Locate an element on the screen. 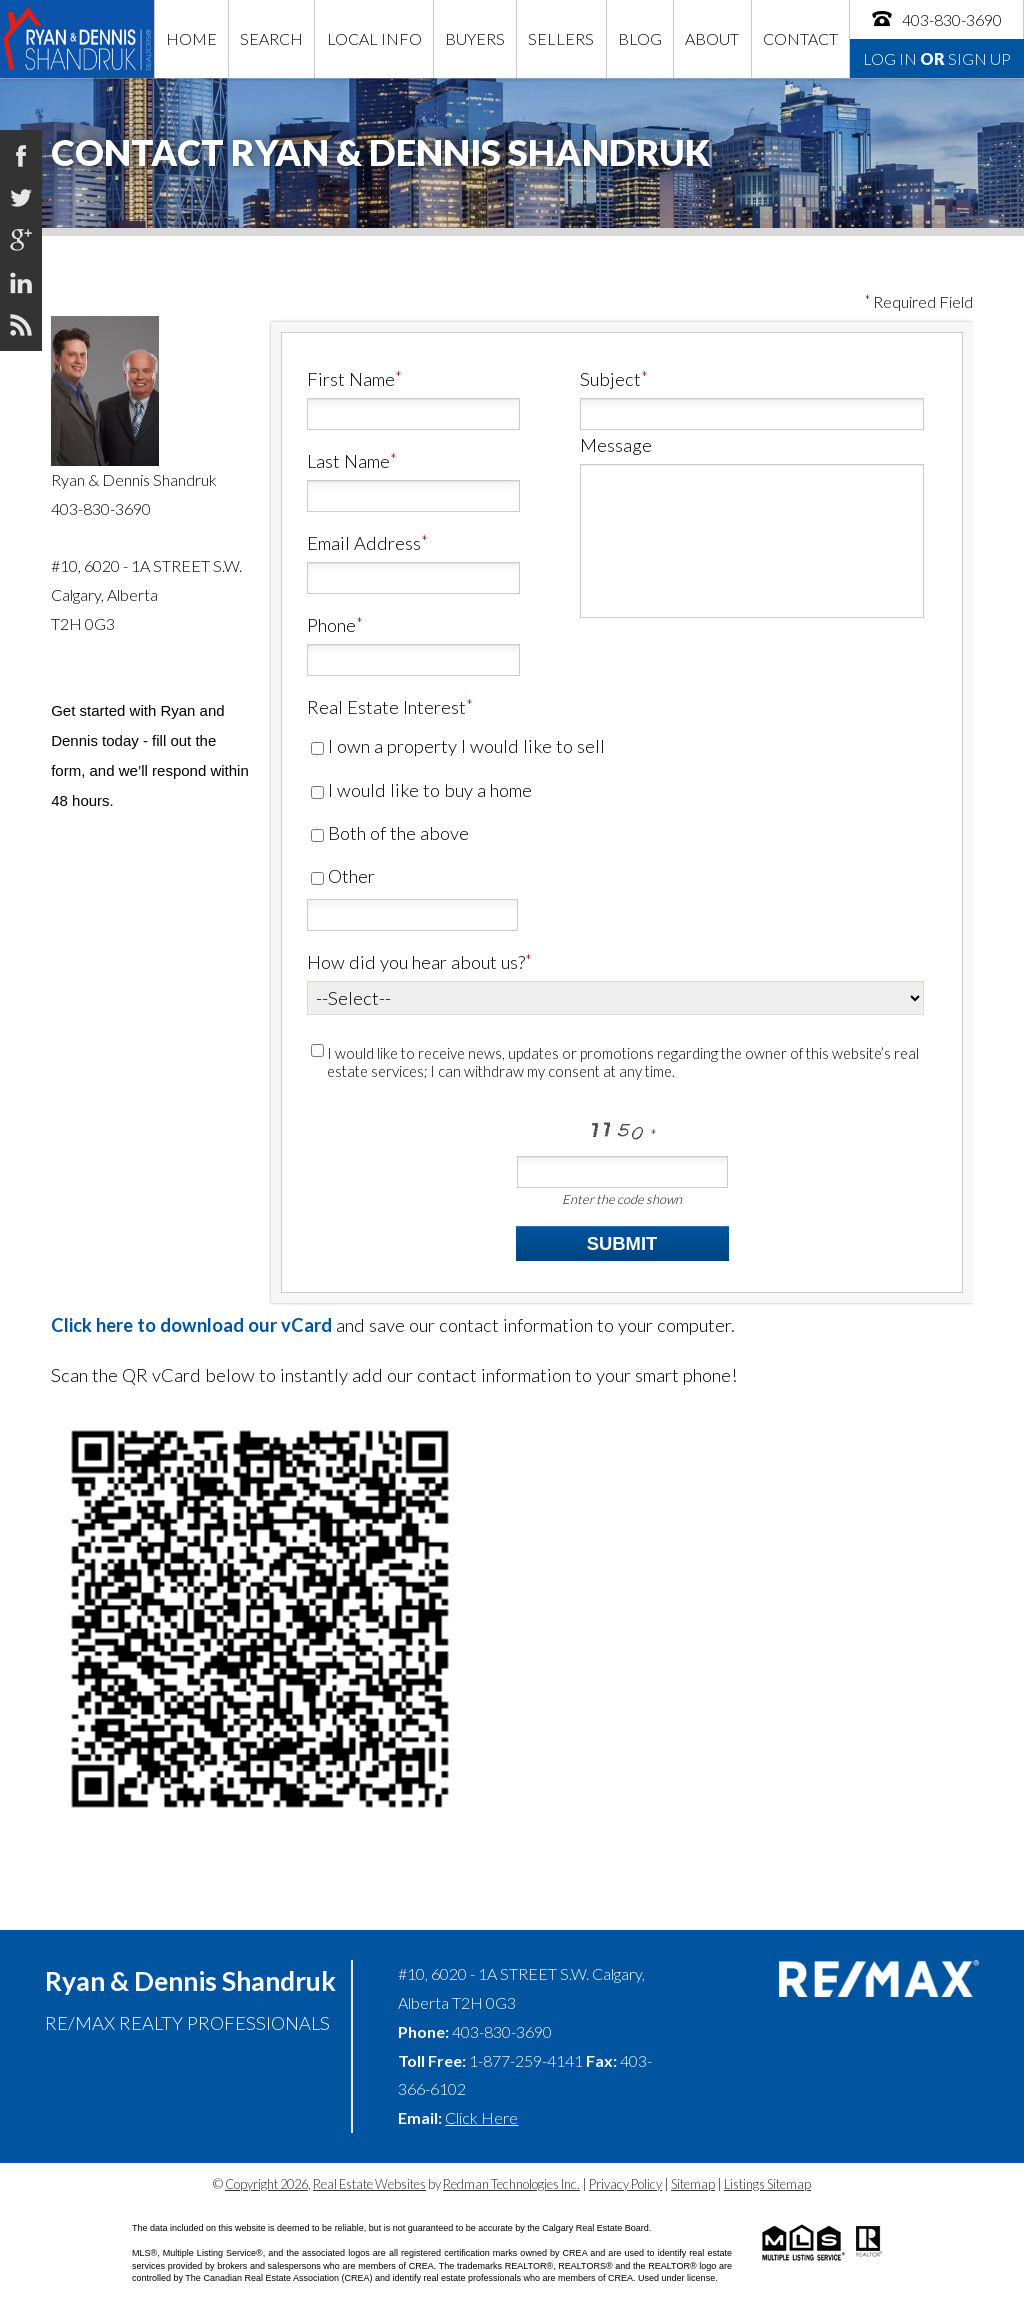 The height and width of the screenshot is (2305, 1024). Click here to download our vCard is located at coordinates (191, 1325).